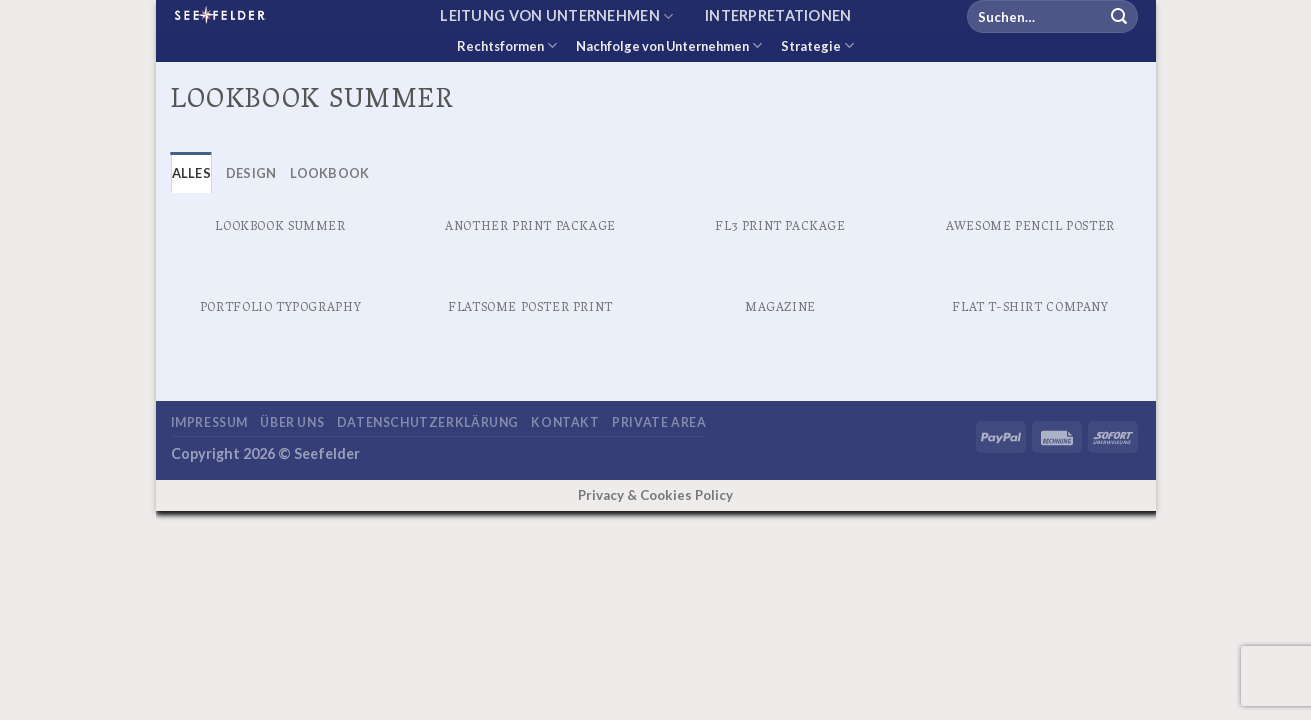 Image resolution: width=1311 pixels, height=720 pixels. Describe the element at coordinates (556, 16) in the screenshot. I see `Leitung von Unternehmen` at that location.